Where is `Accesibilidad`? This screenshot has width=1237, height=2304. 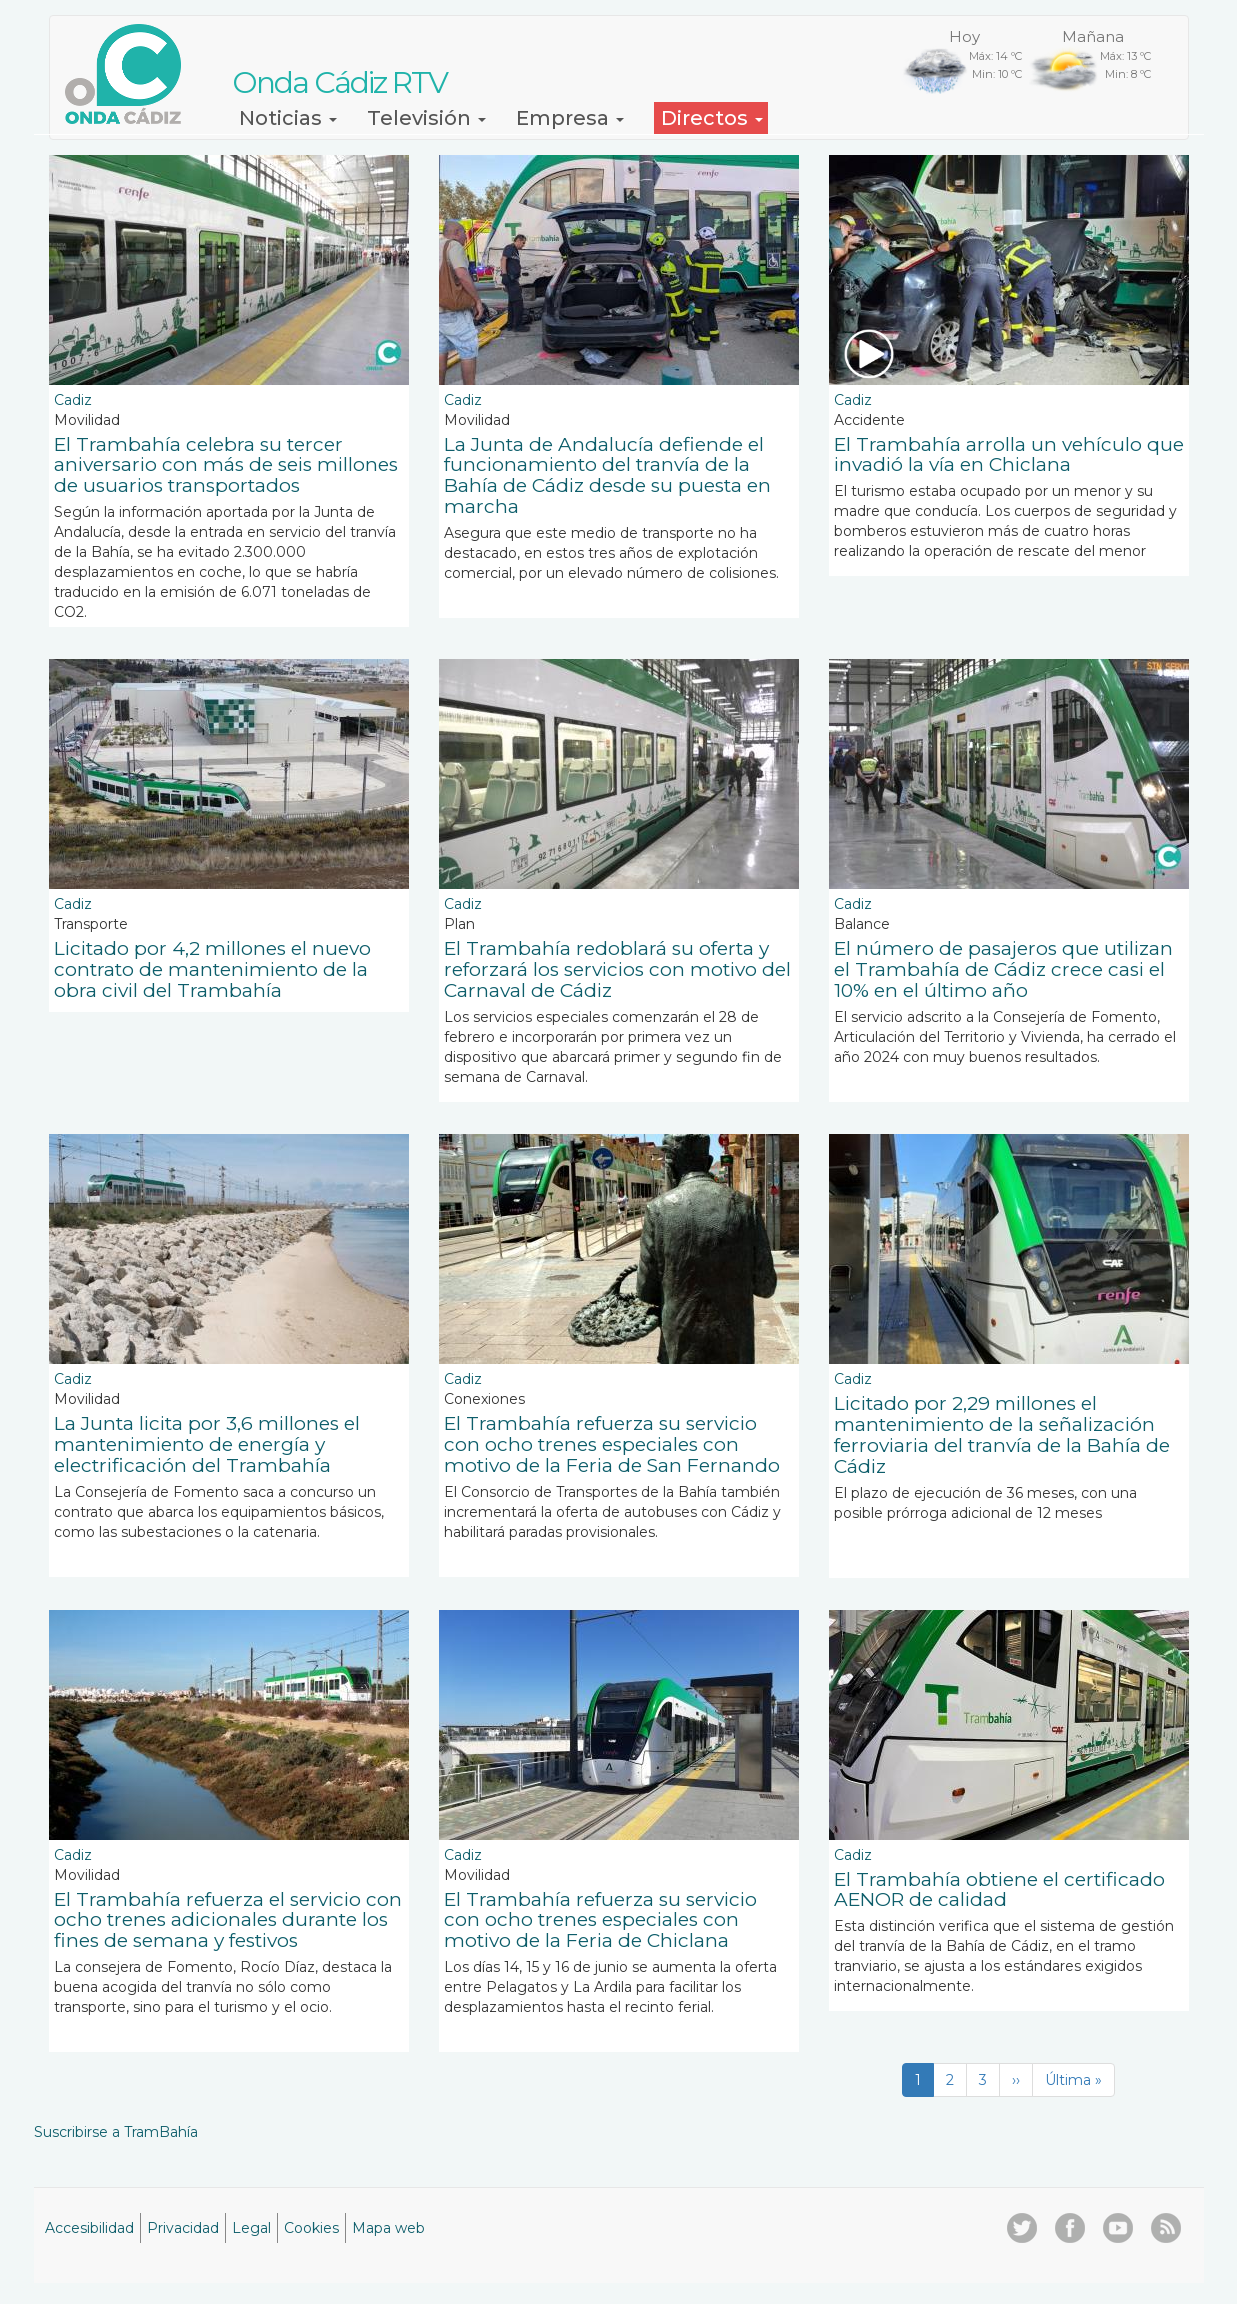
Accesibilidad is located at coordinates (89, 2228).